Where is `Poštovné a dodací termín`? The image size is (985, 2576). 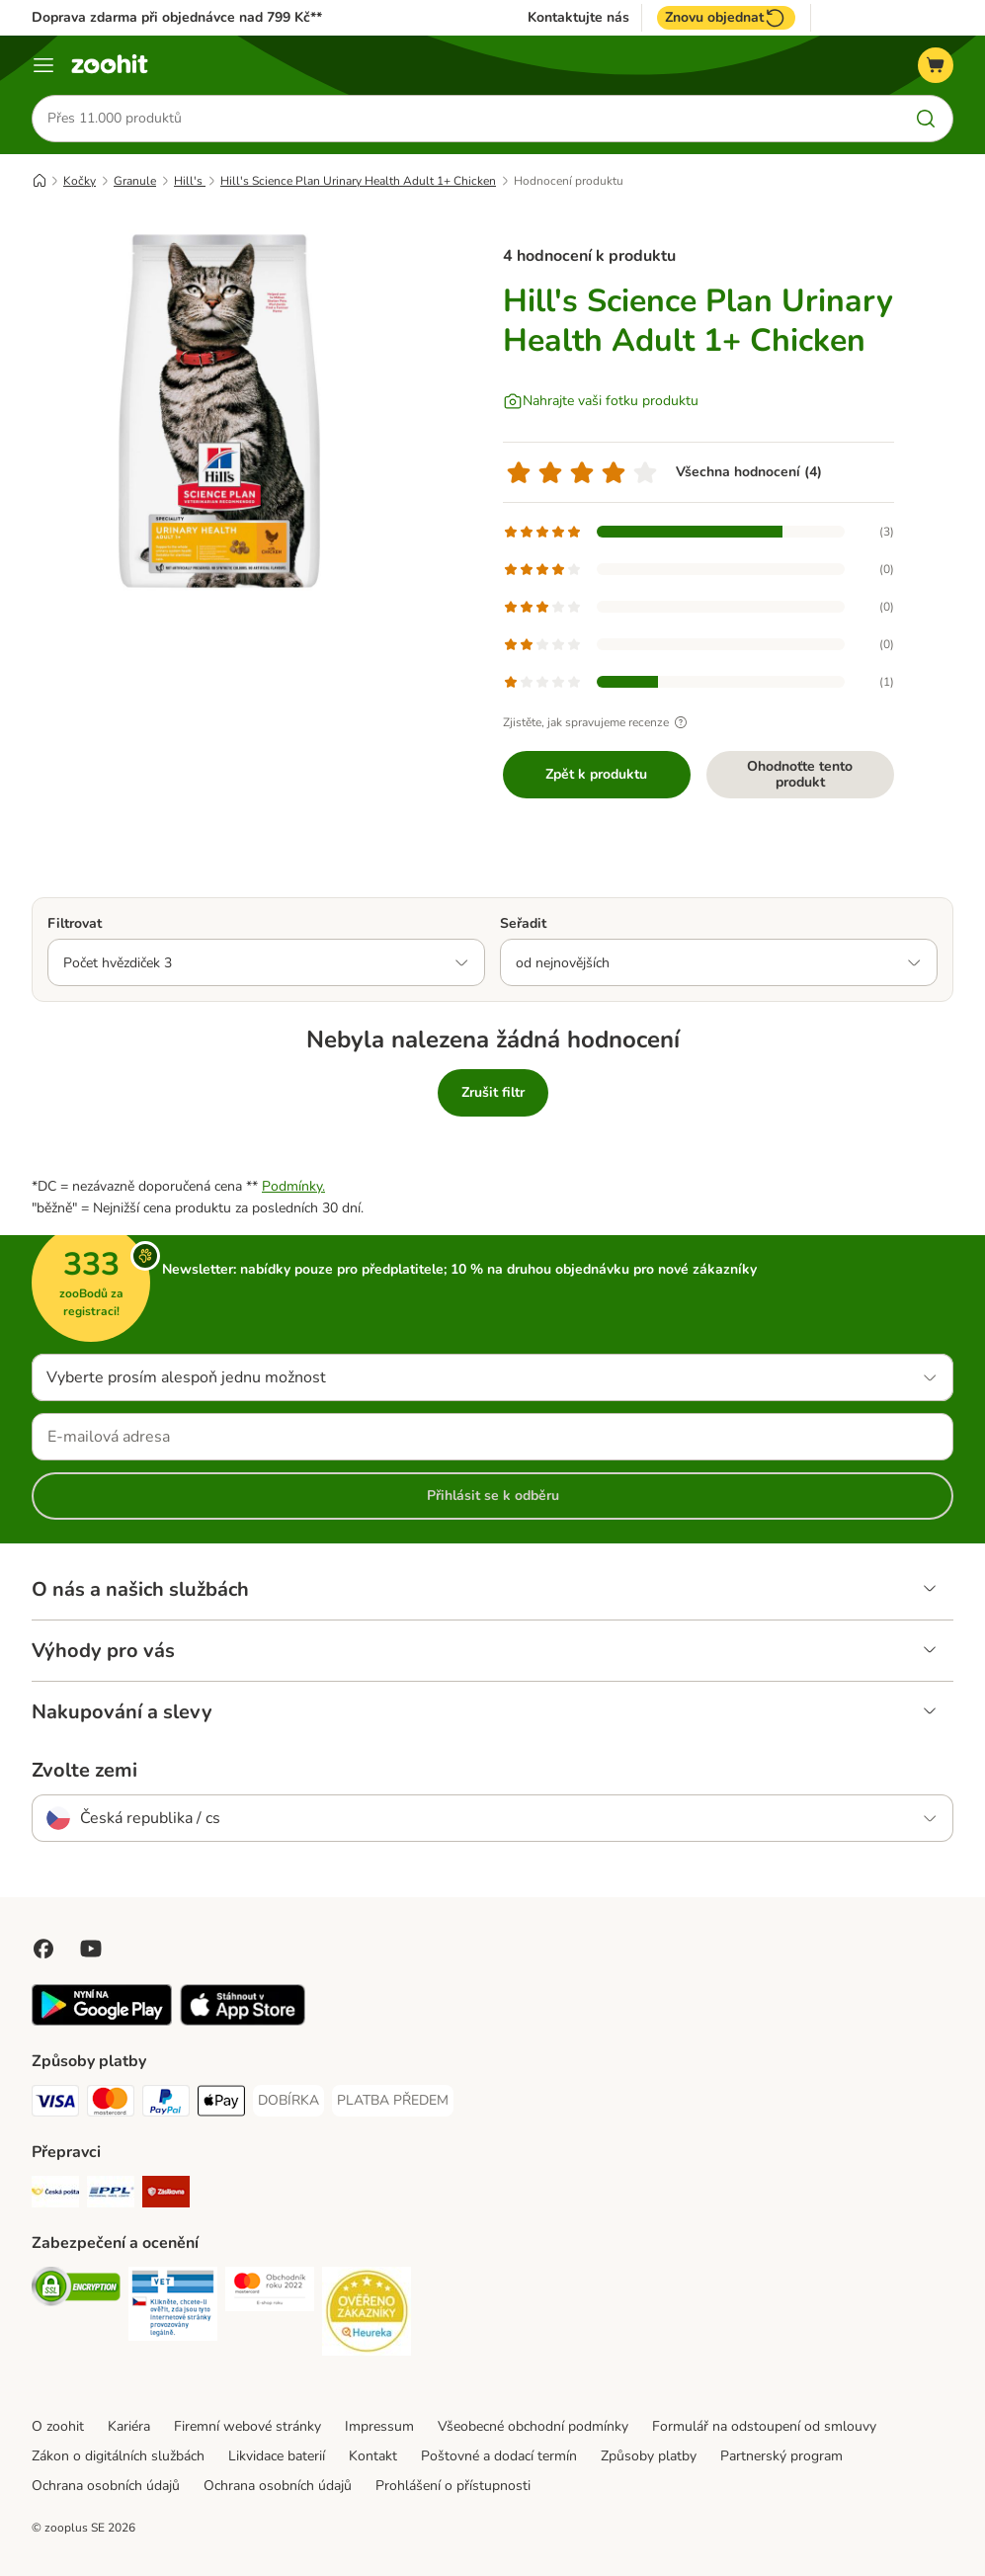 Poštovné a dodací termín is located at coordinates (499, 2456).